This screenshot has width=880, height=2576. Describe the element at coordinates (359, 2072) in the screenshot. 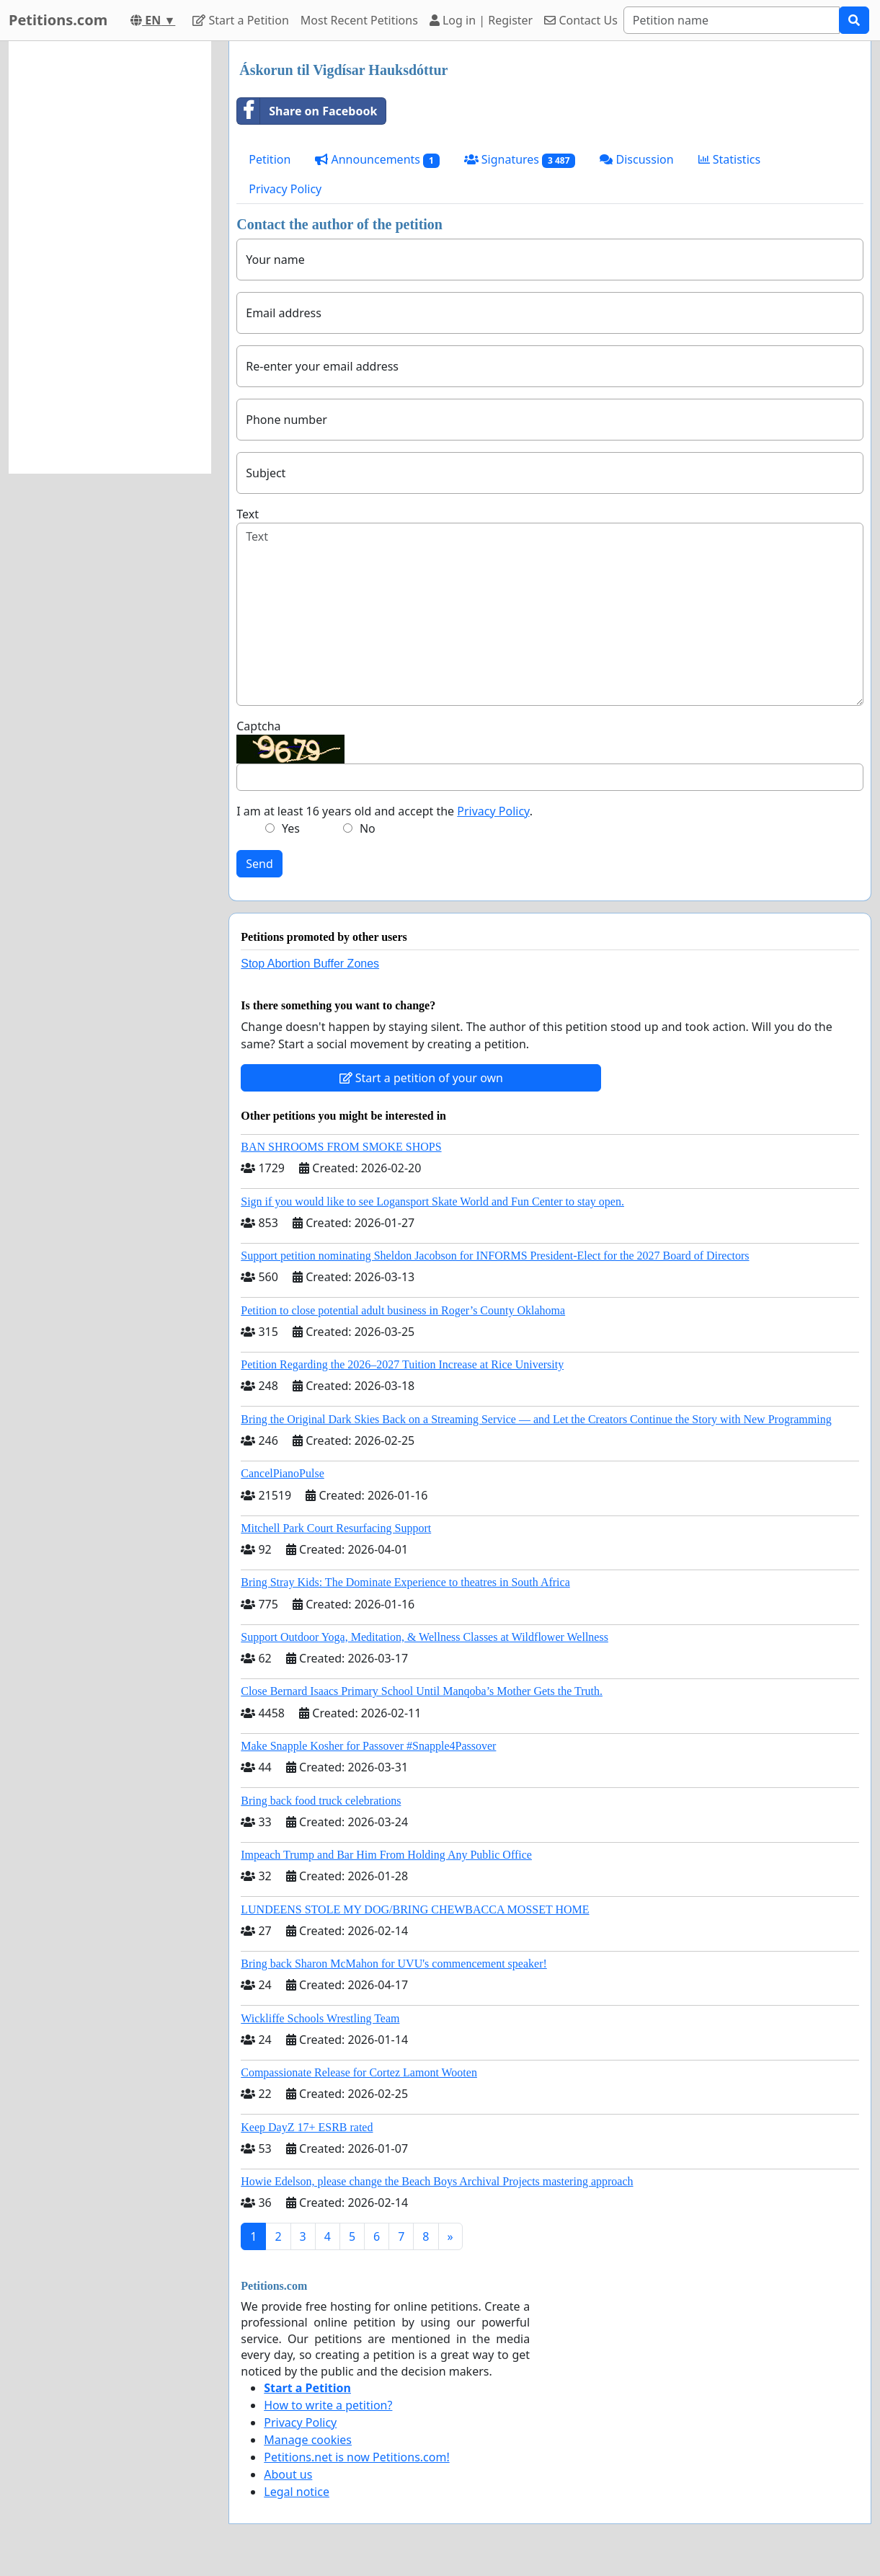

I see `Compassionate Release for Cortez Lamont Wooten` at that location.